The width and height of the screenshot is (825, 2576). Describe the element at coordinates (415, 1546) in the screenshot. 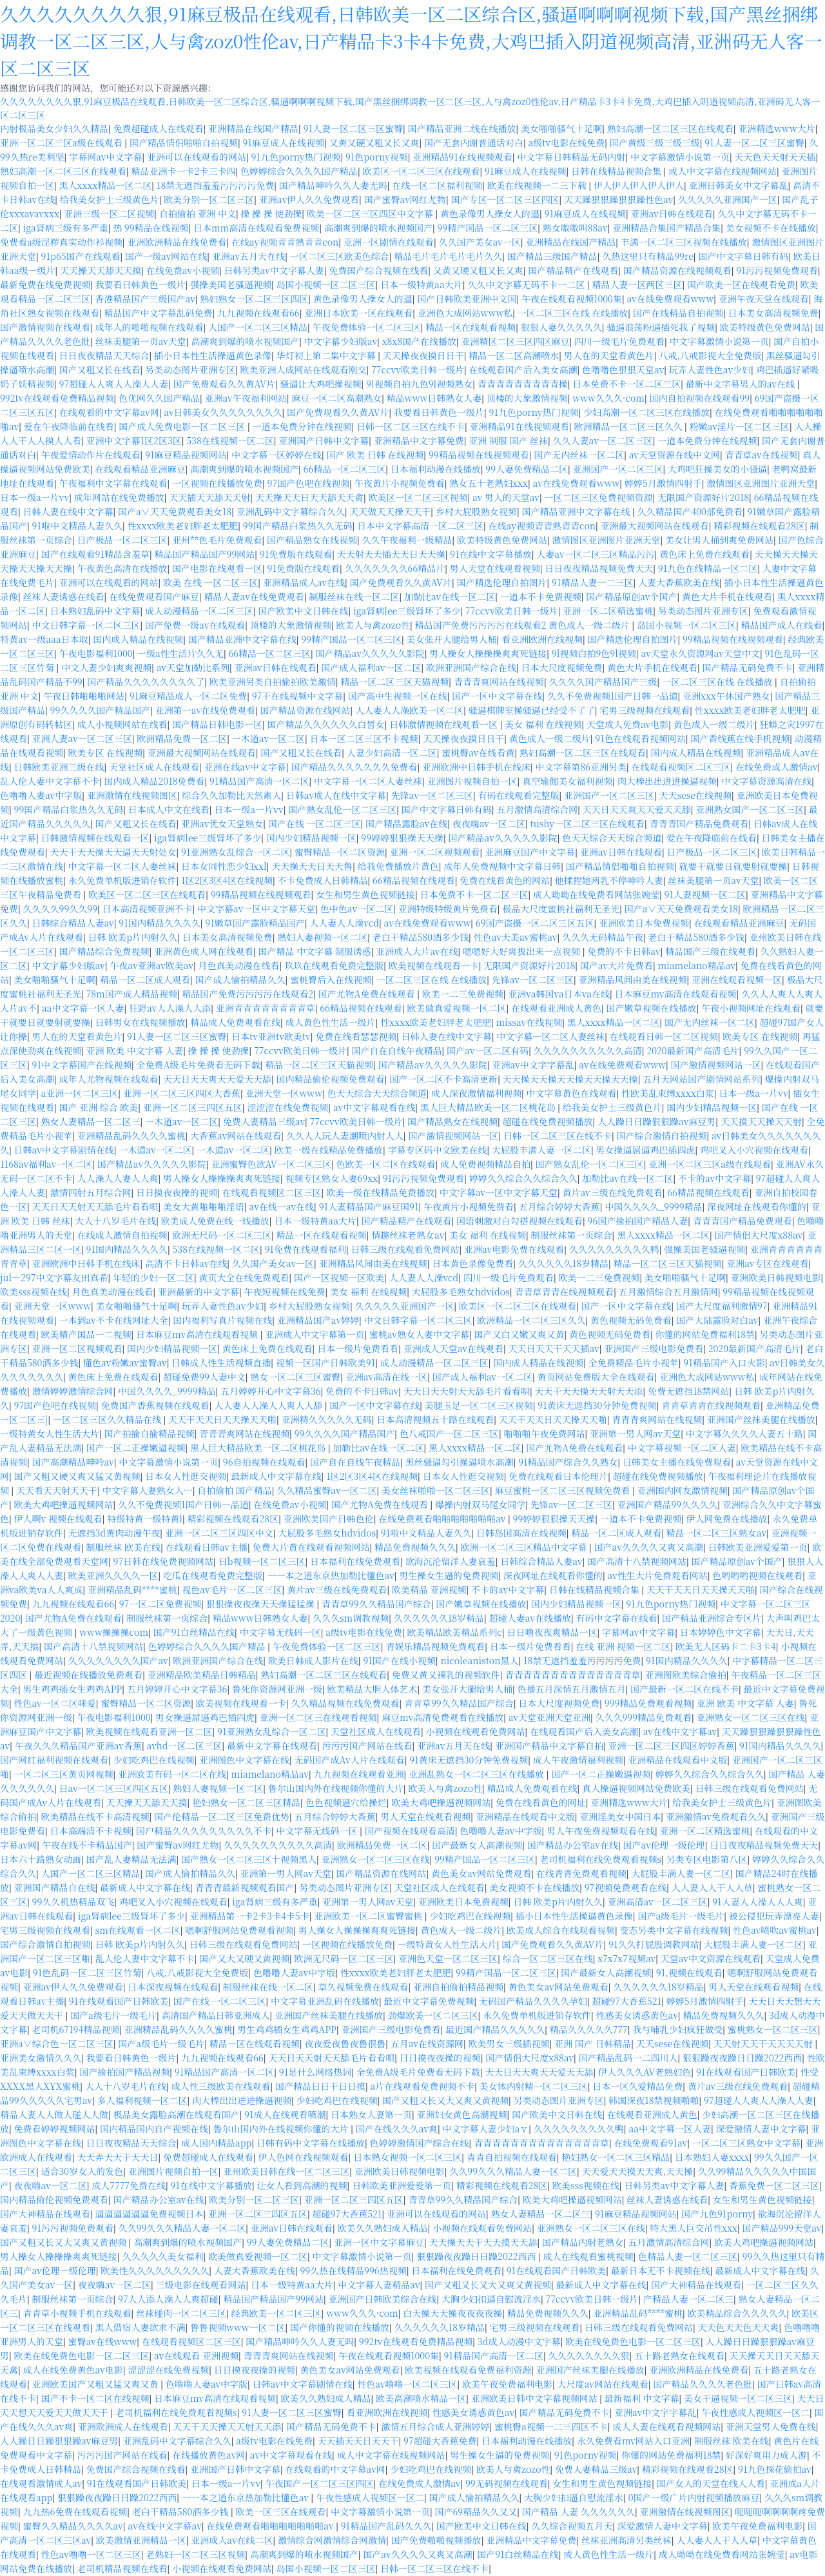

I see `精品免费视频久久久` at that location.